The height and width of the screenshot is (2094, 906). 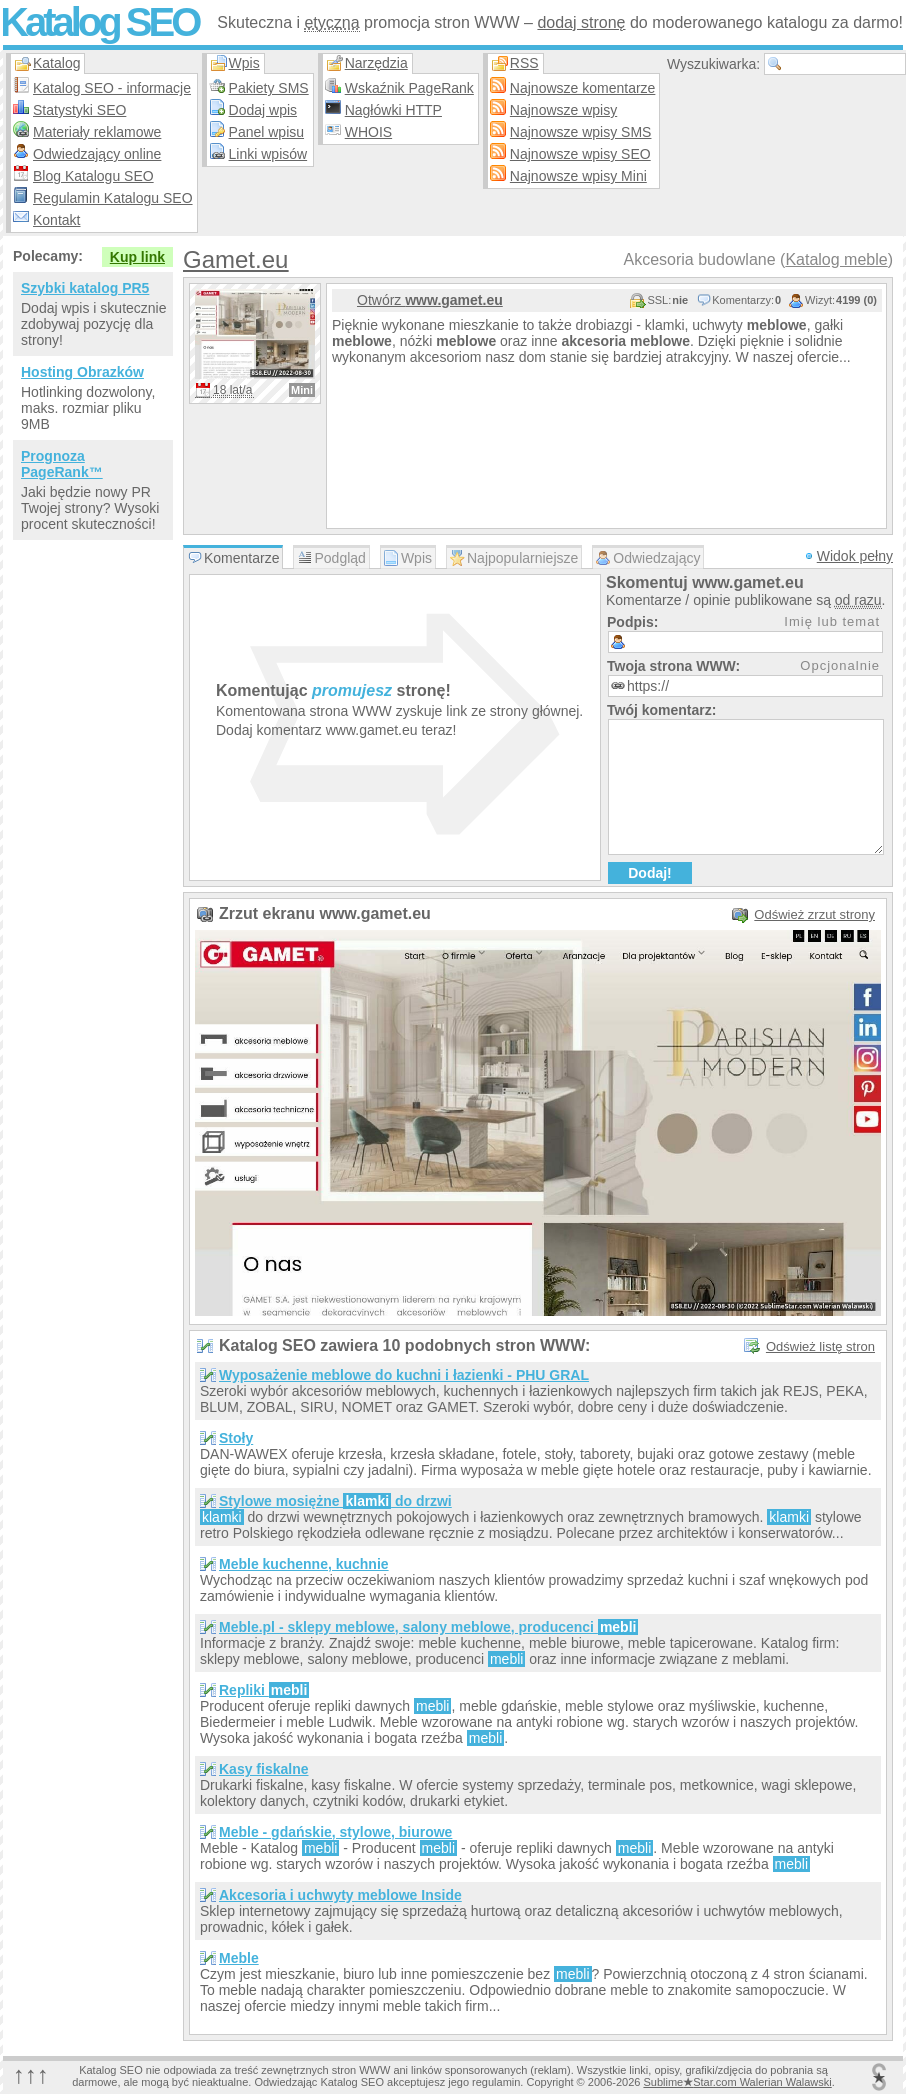 I want to click on Otwórz, so click(x=430, y=300).